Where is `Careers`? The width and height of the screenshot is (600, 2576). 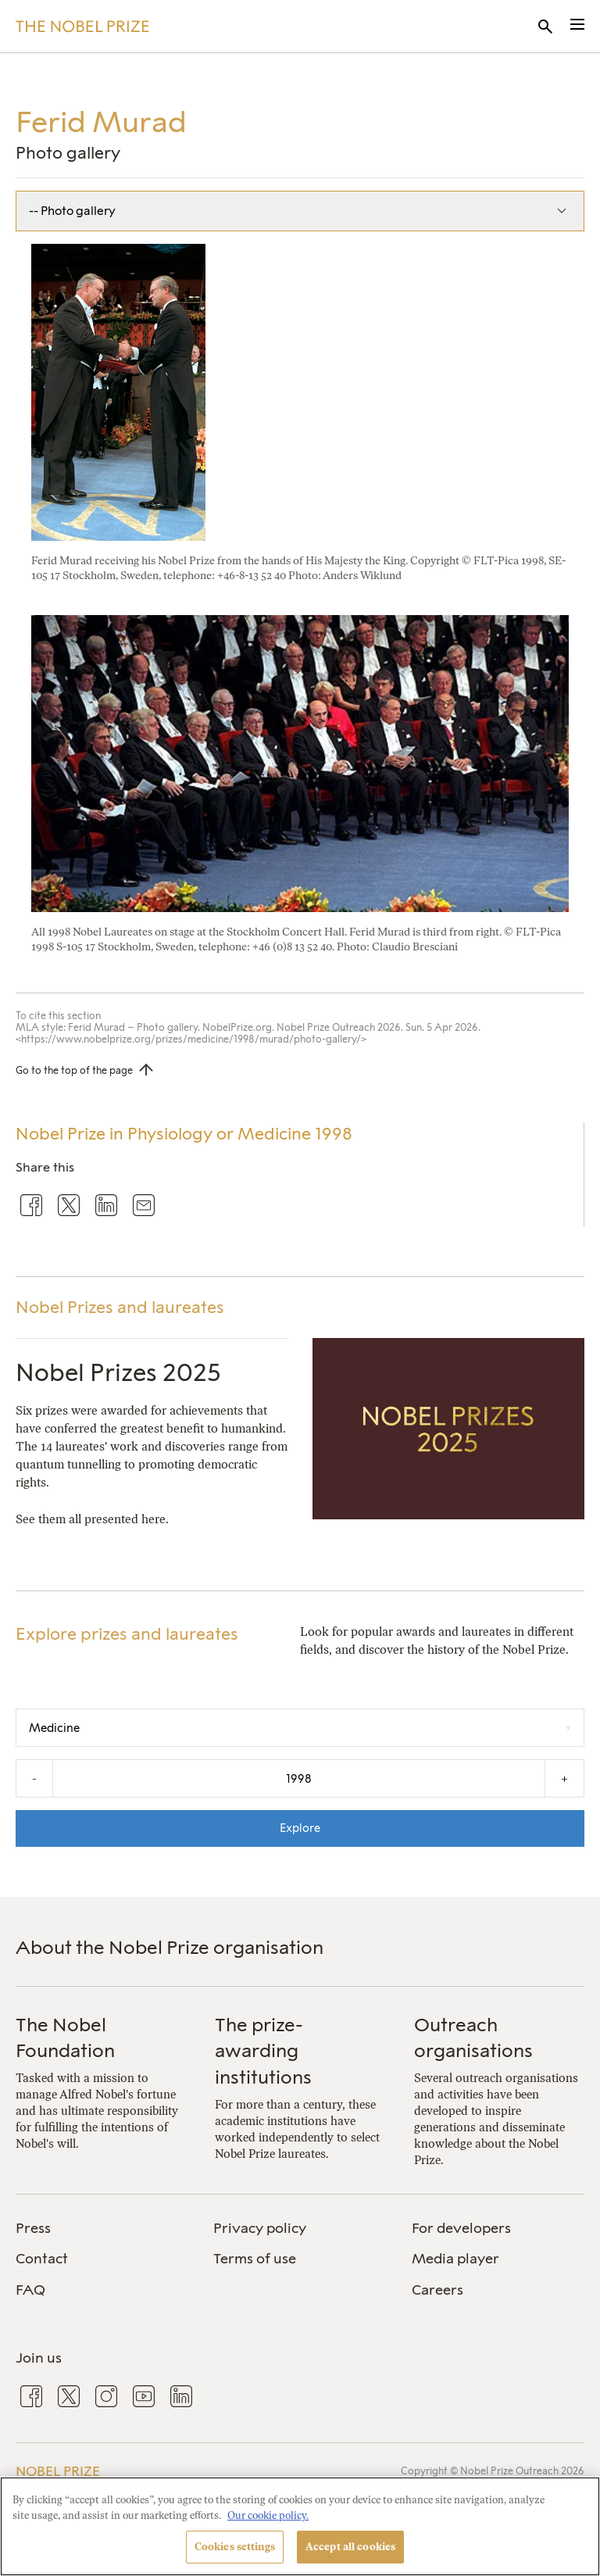 Careers is located at coordinates (437, 2290).